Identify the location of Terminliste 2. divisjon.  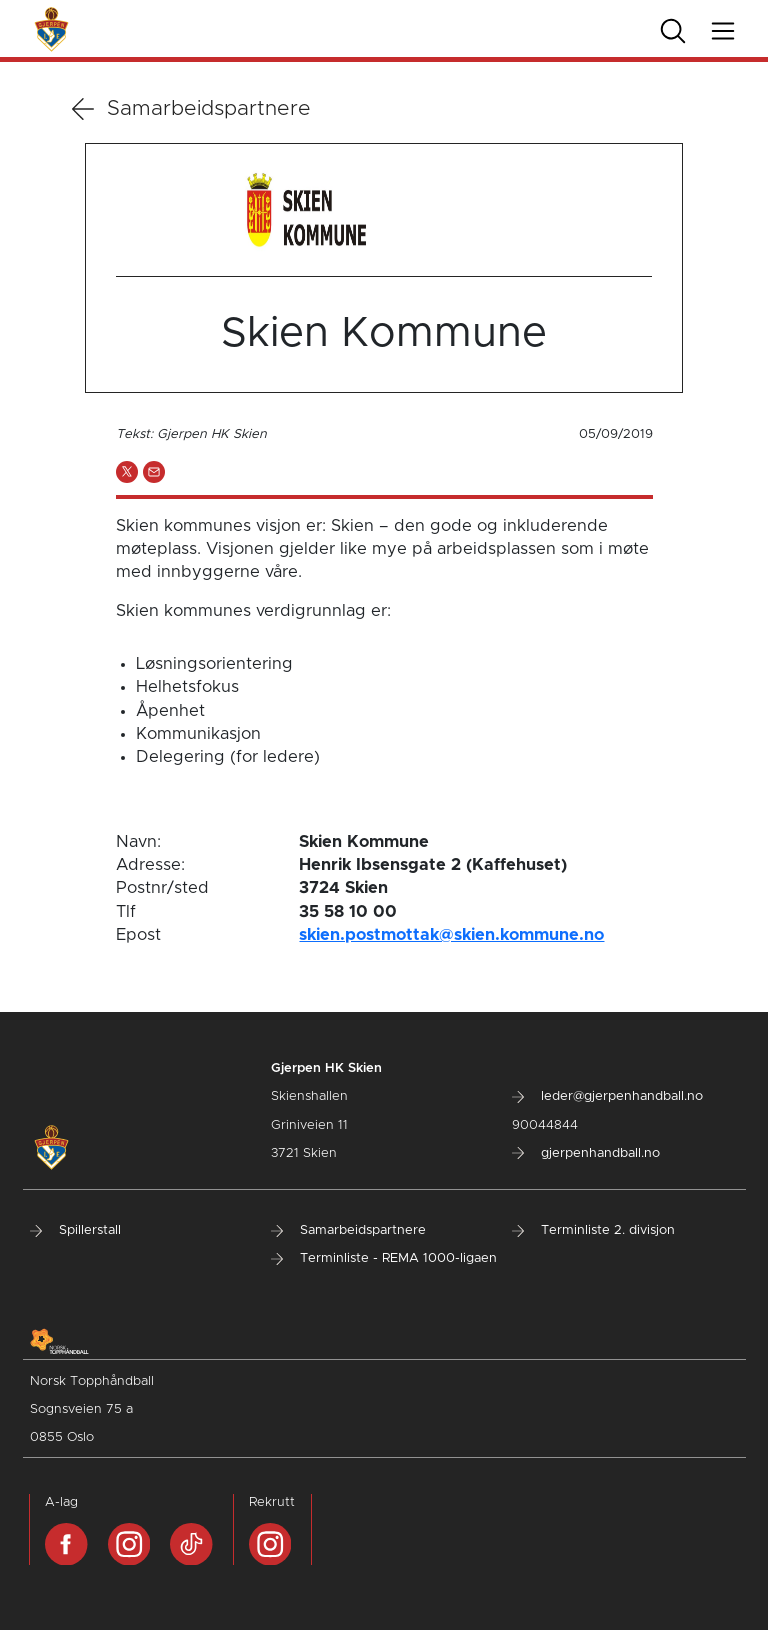
(593, 1230).